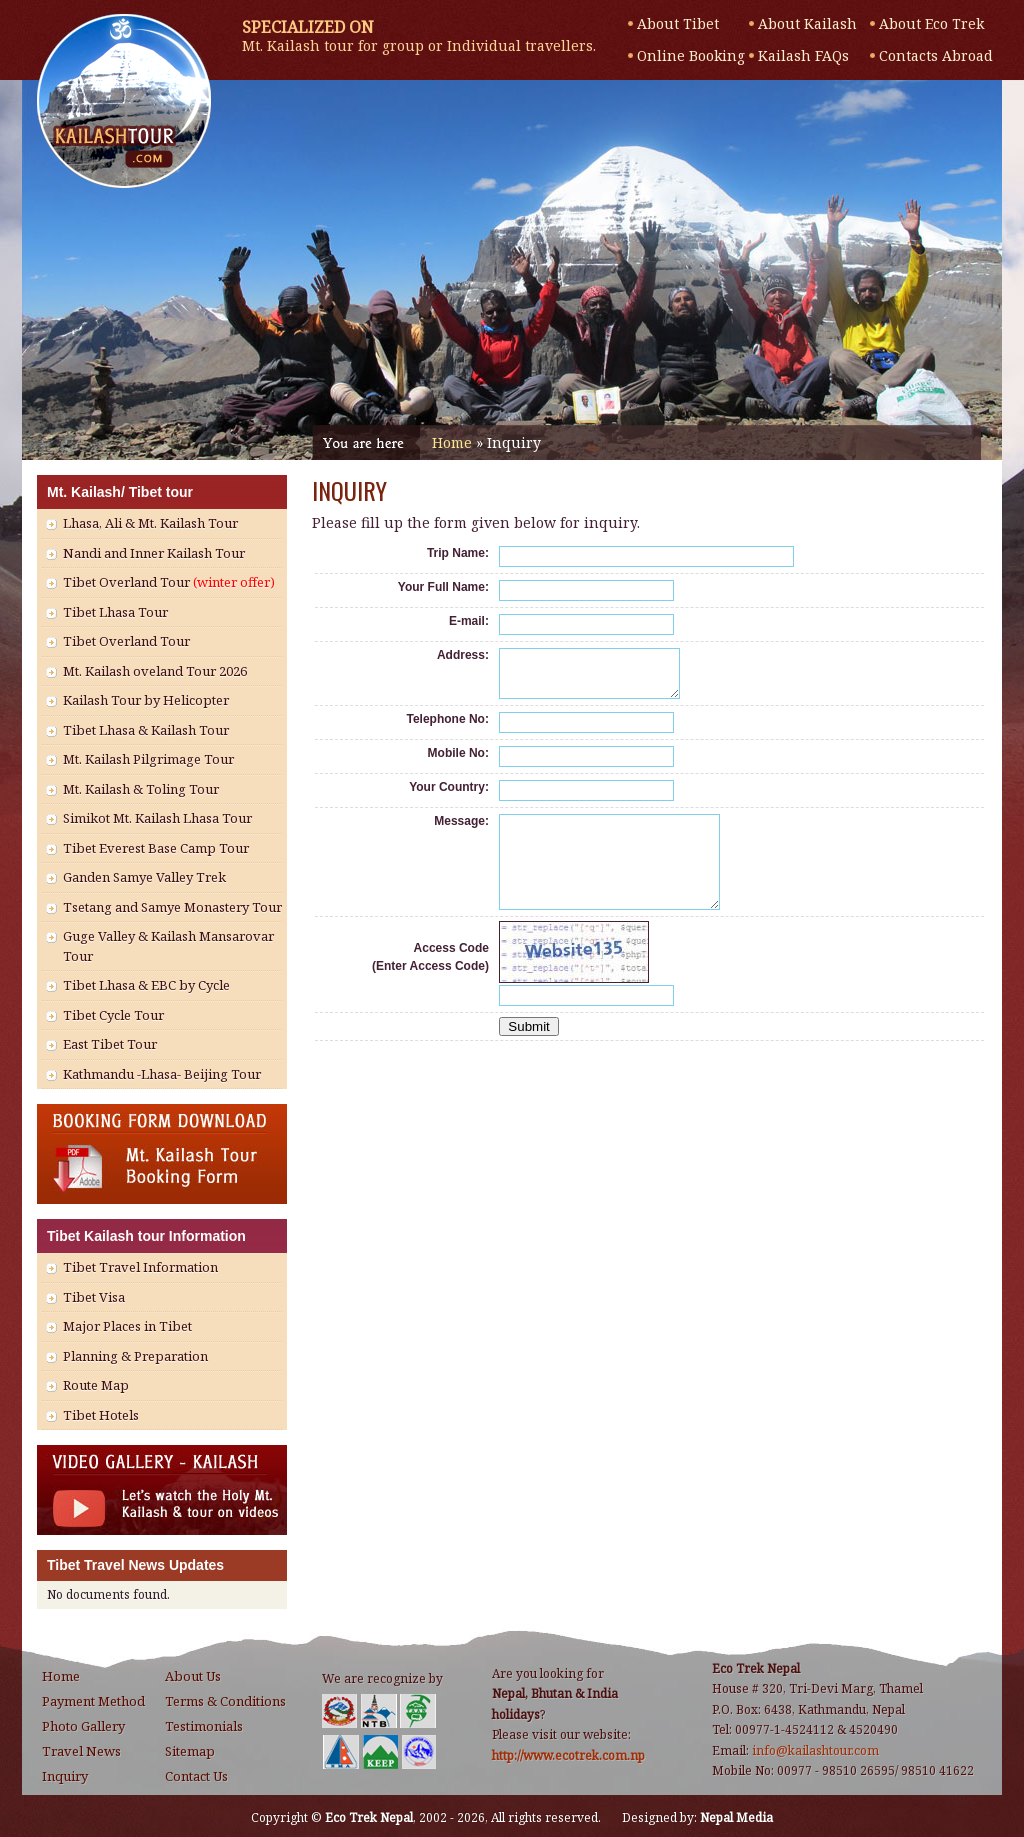  I want to click on Tibet Hotels, so click(101, 1415).